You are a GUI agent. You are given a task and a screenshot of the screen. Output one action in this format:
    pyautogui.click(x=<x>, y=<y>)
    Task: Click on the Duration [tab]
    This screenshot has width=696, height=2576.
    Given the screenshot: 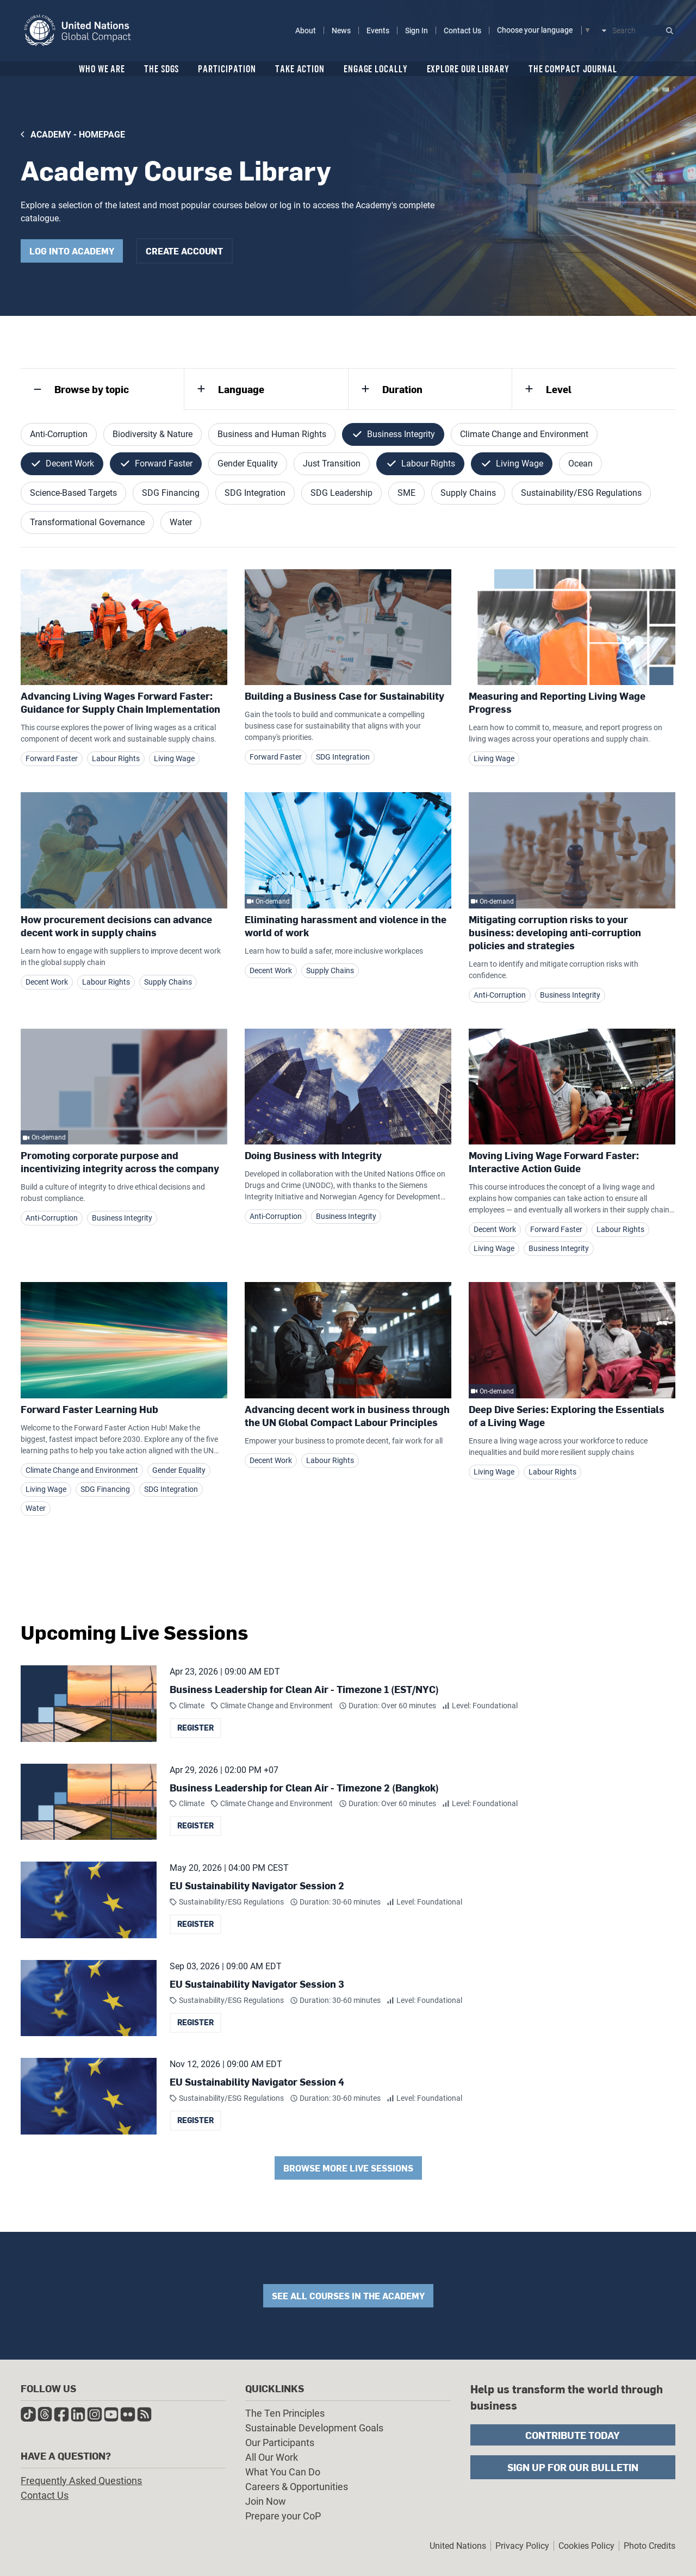 What is the action you would take?
    pyautogui.click(x=402, y=389)
    